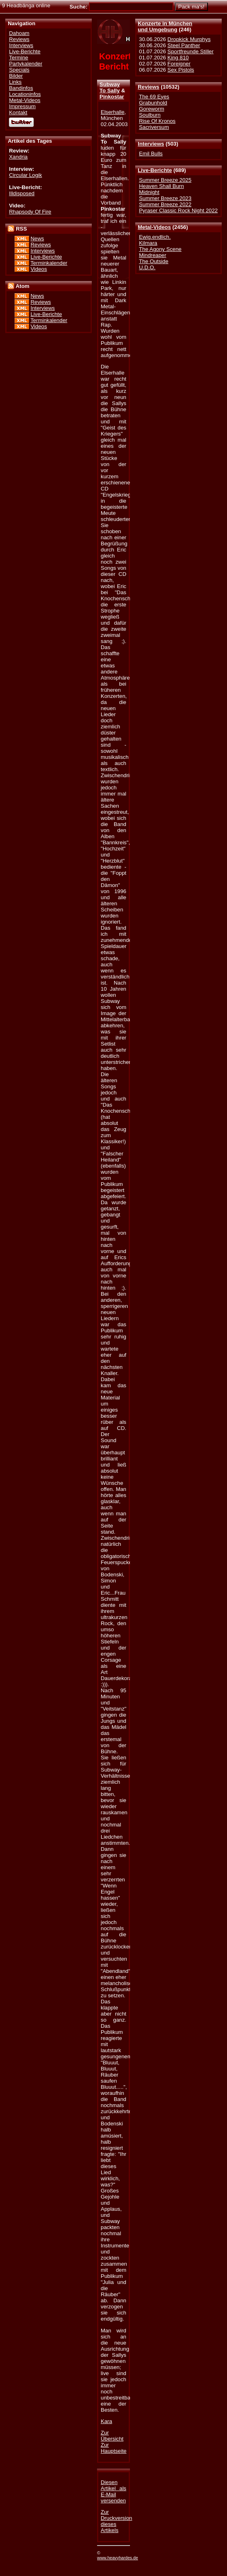  I want to click on Rise Of Kronos, so click(157, 121).